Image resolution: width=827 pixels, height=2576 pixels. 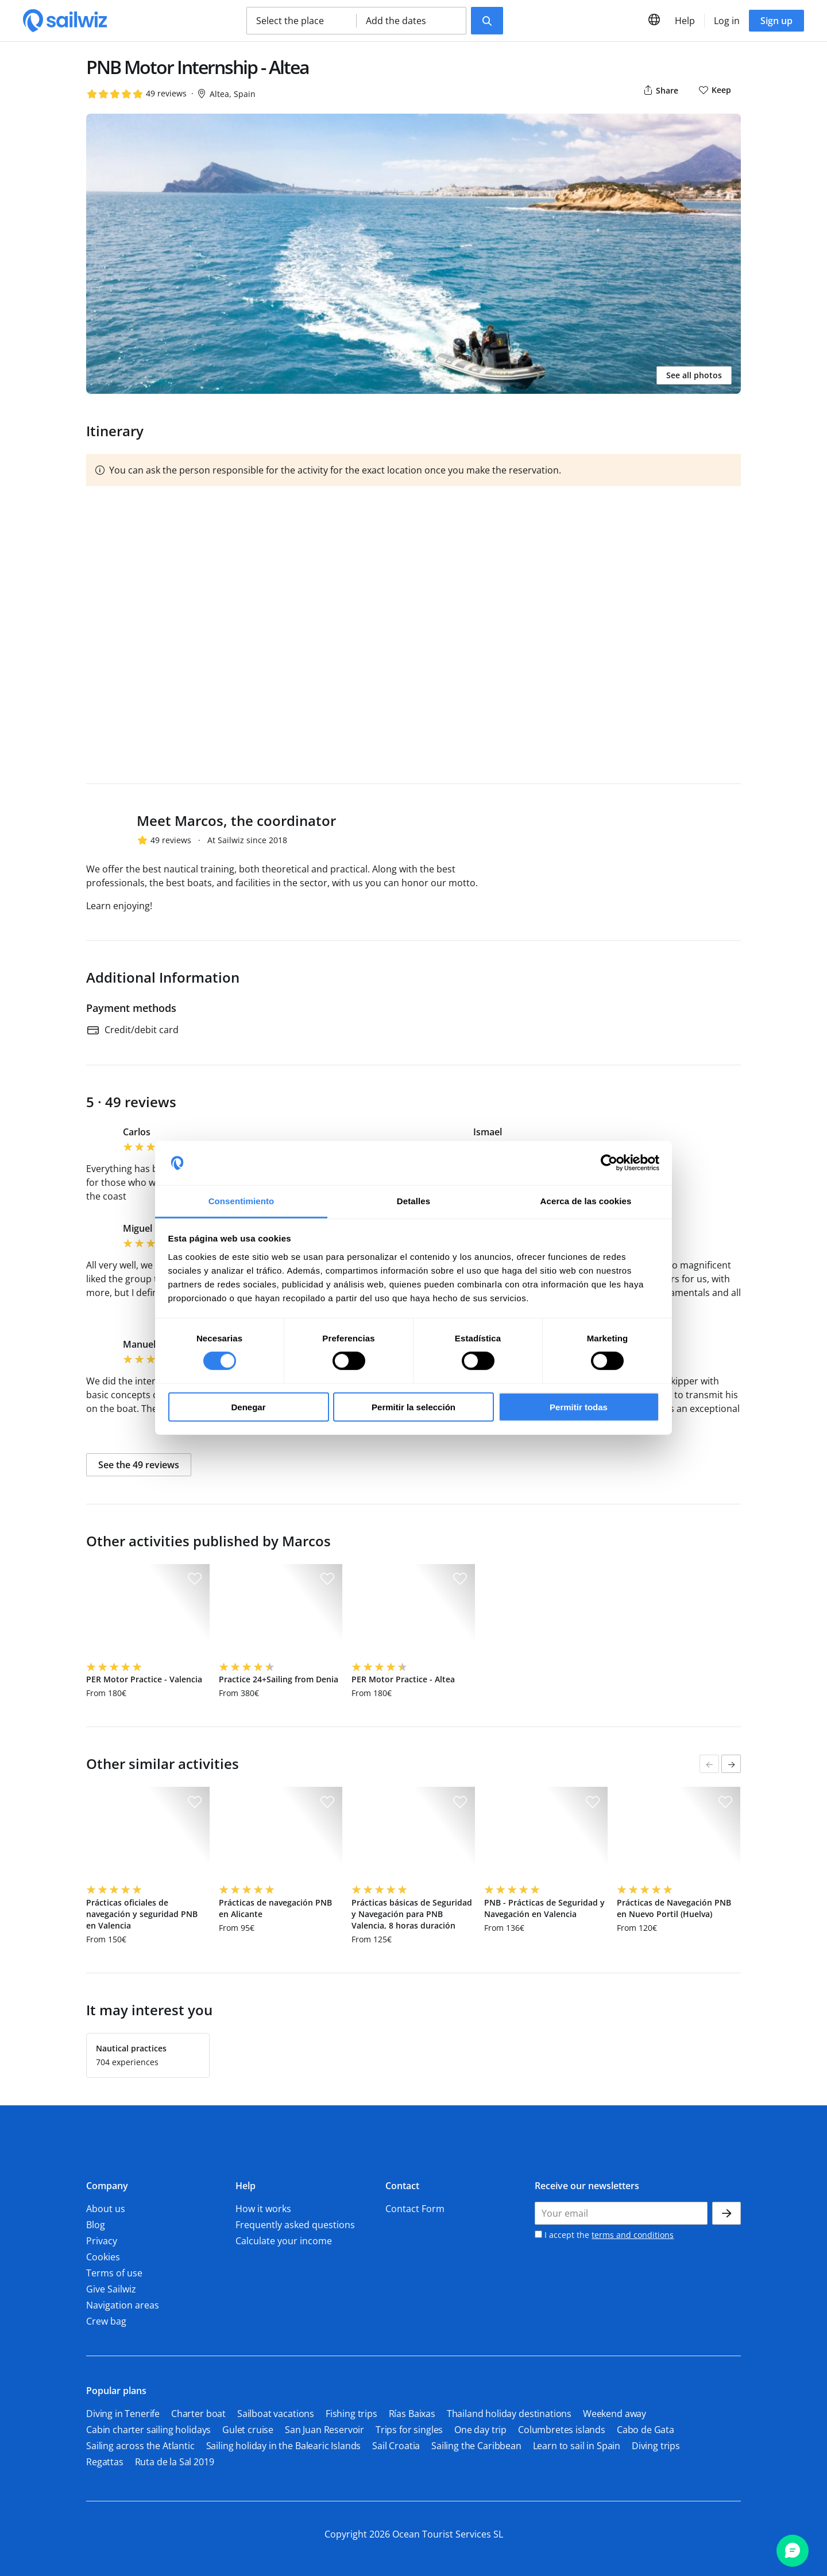 What do you see at coordinates (403, 1679) in the screenshot?
I see `PER Motor Practice - Altea` at bounding box center [403, 1679].